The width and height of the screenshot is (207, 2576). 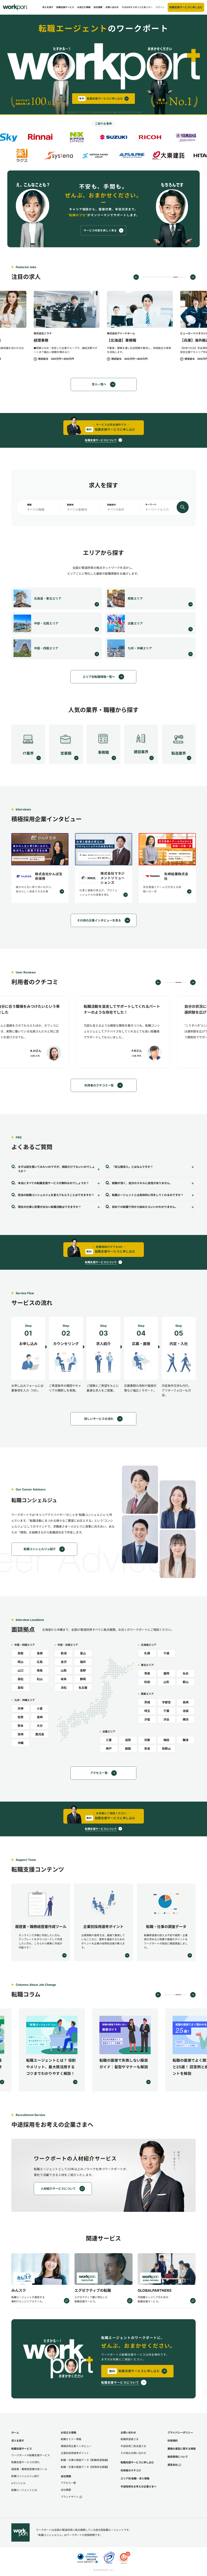 I want to click on 千歳, so click(x=166, y=1653).